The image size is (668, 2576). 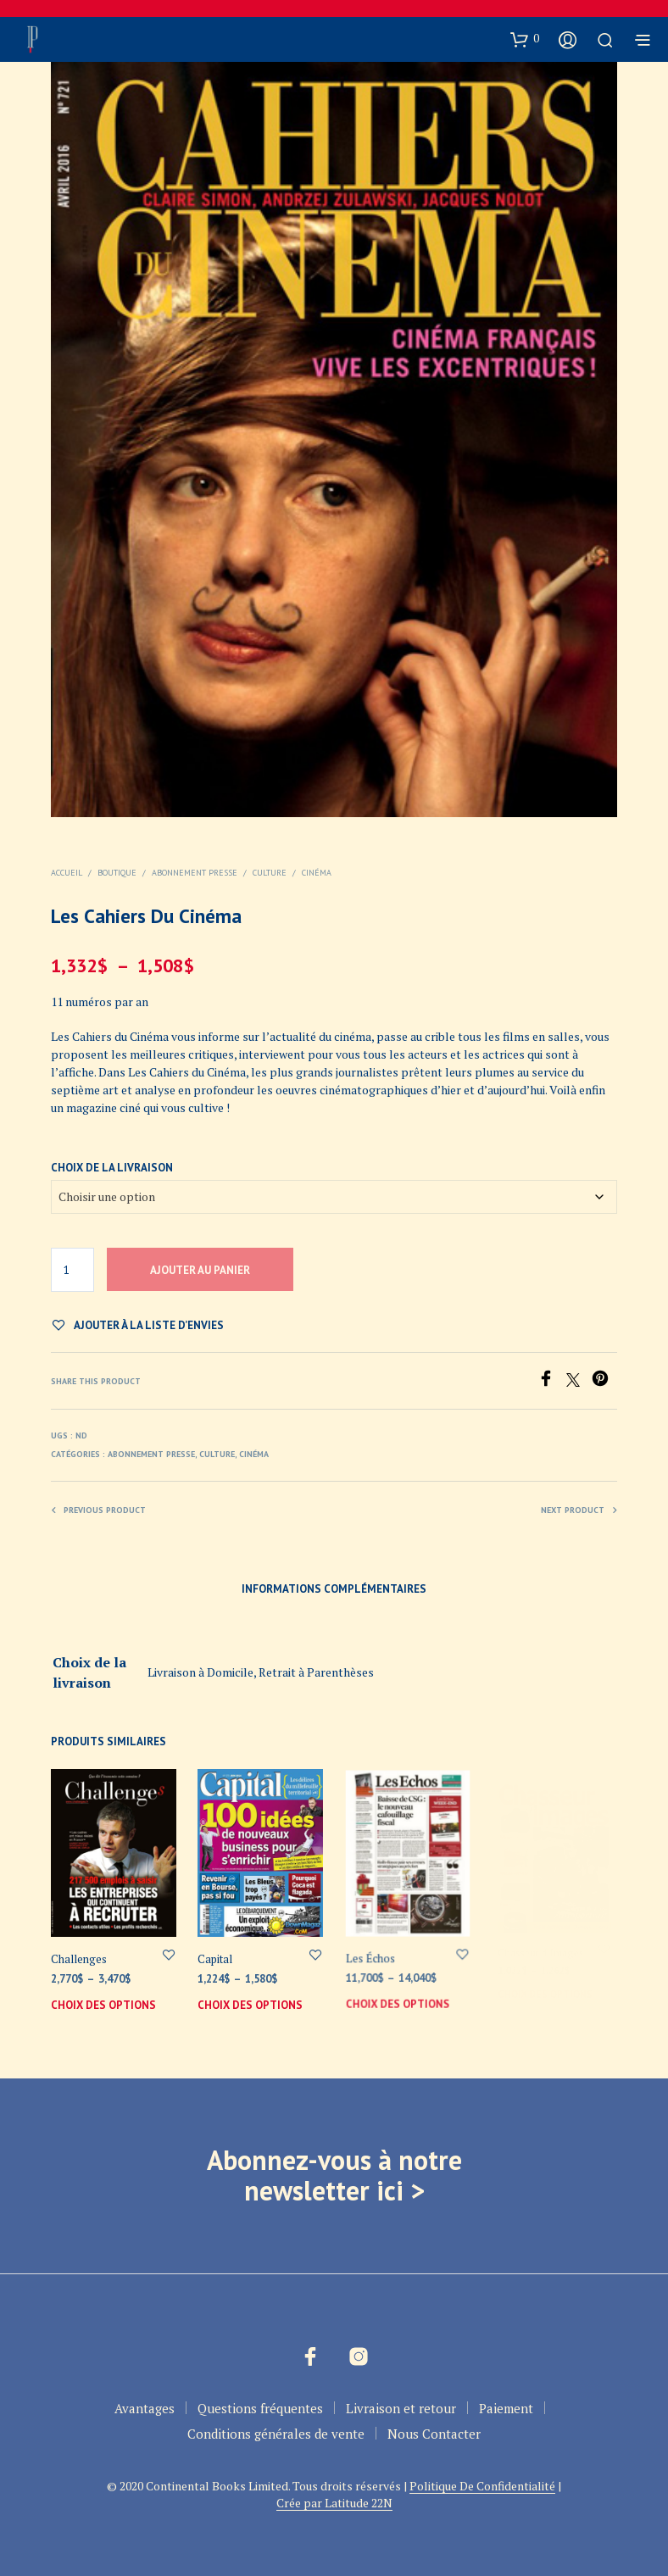 What do you see at coordinates (200, 1270) in the screenshot?
I see `Ajouter au panier` at bounding box center [200, 1270].